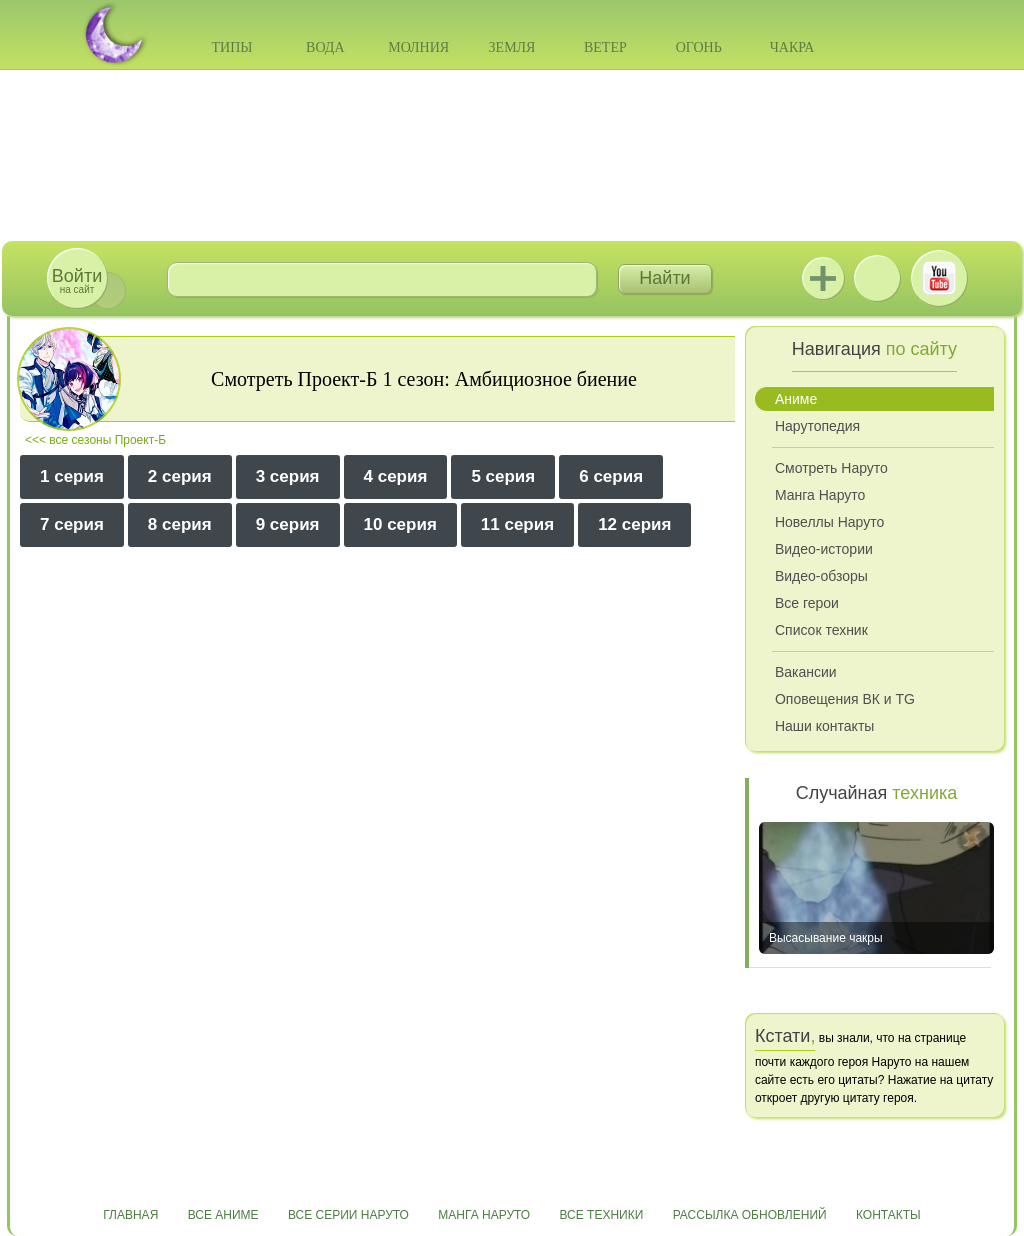 This screenshot has width=1024, height=1236. Describe the element at coordinates (231, 47) in the screenshot. I see `Типы` at that location.